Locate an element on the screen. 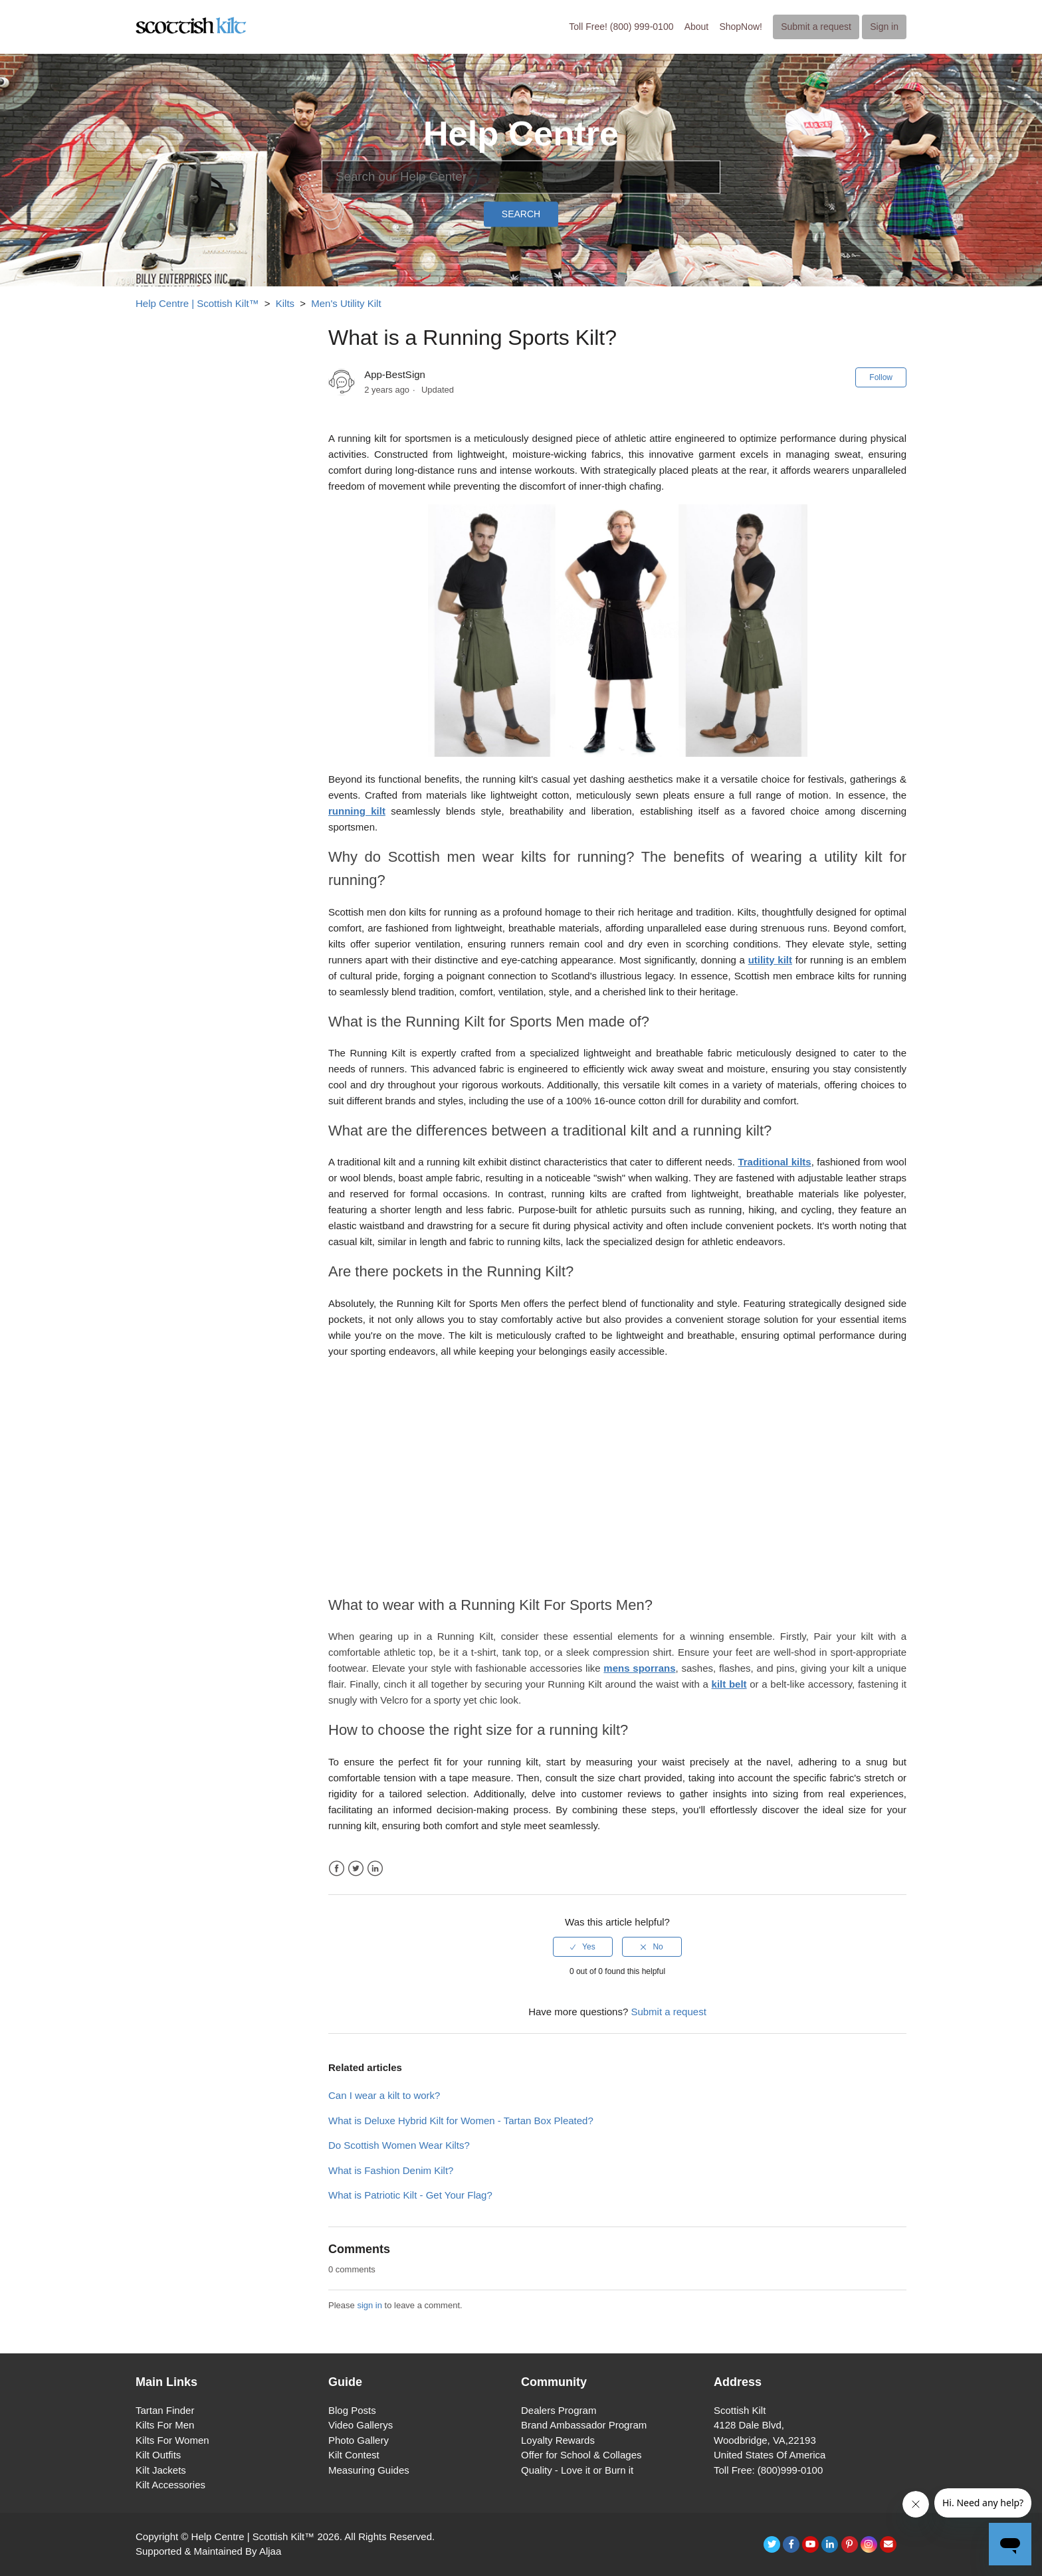  Dealers Program is located at coordinates (558, 2410).